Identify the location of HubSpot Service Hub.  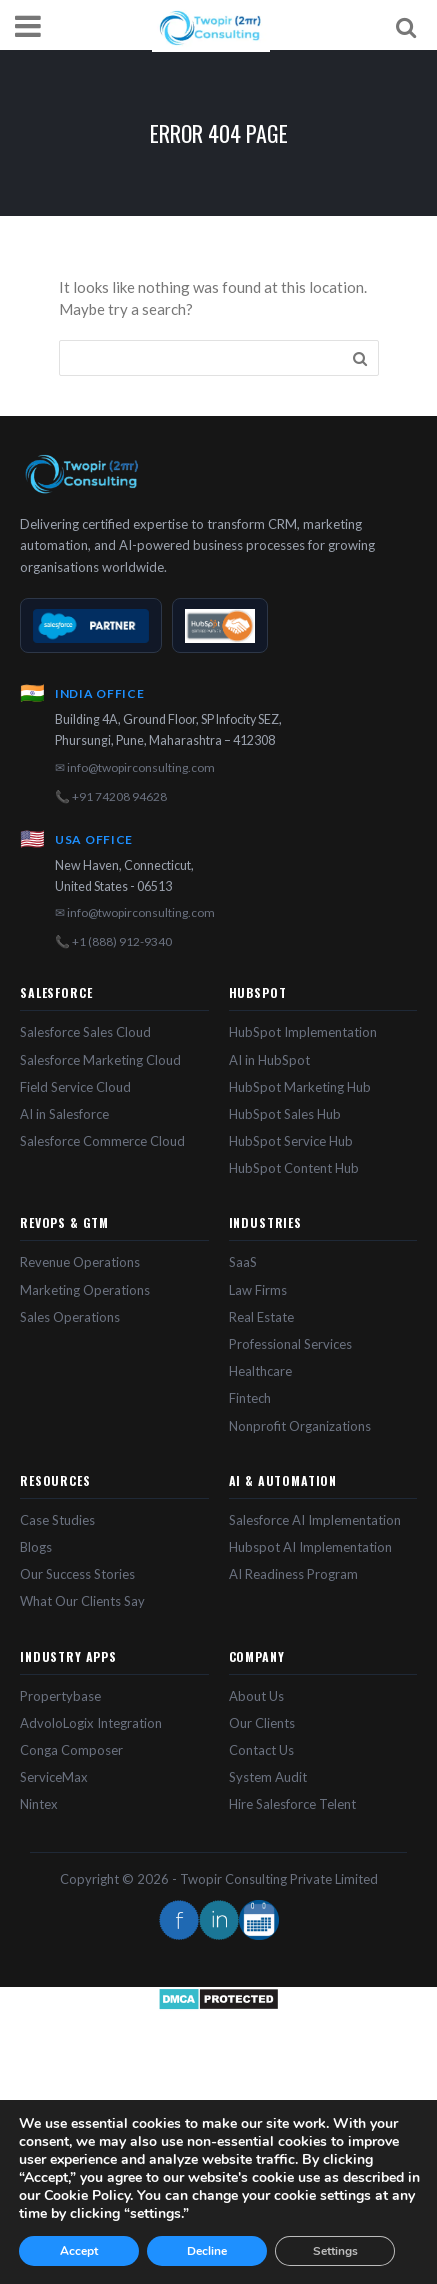
(291, 1141).